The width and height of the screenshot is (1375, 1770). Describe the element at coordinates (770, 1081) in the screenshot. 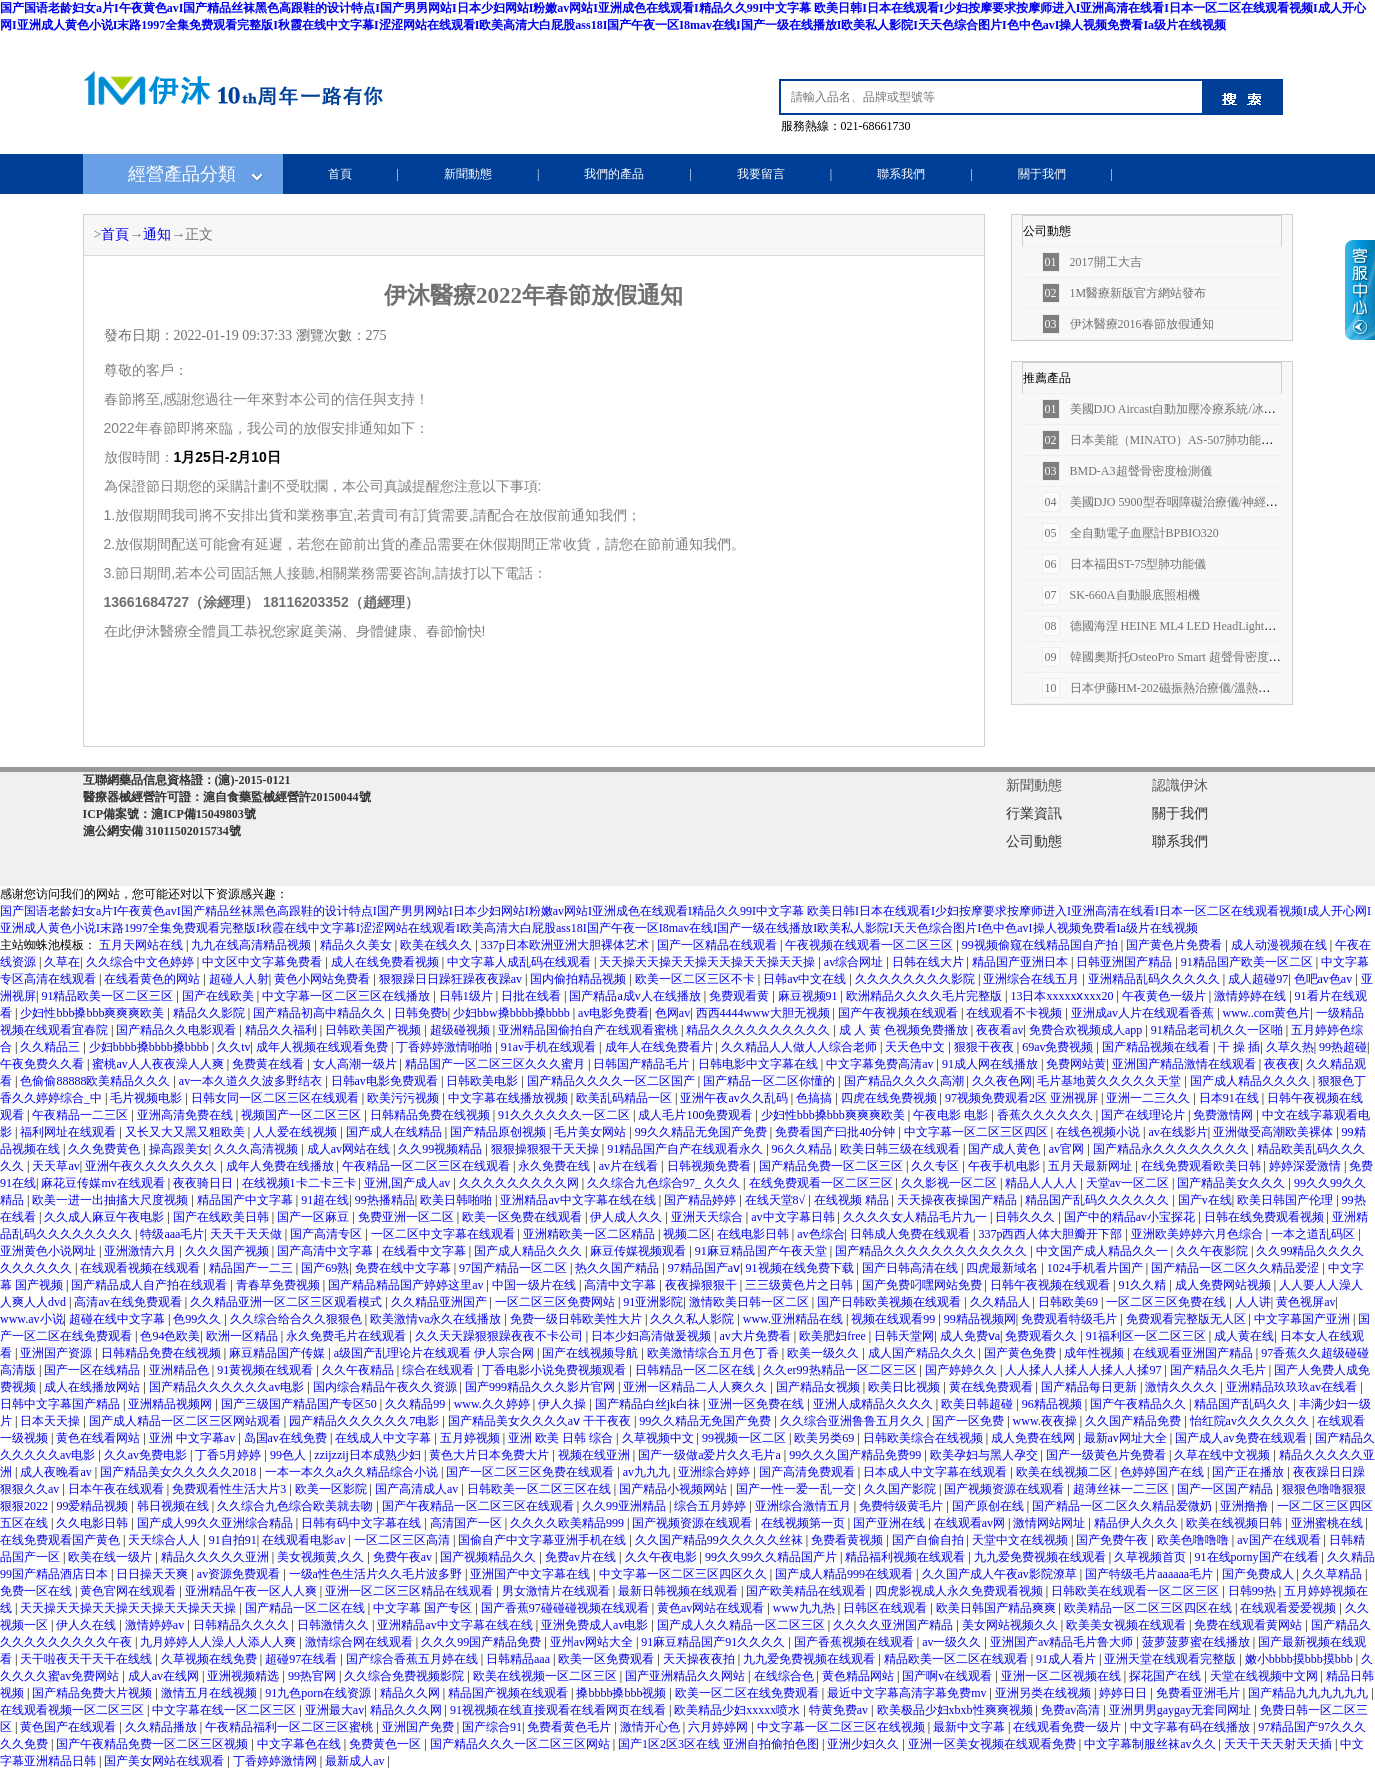

I see `国产精品一区二区你懂的` at that location.